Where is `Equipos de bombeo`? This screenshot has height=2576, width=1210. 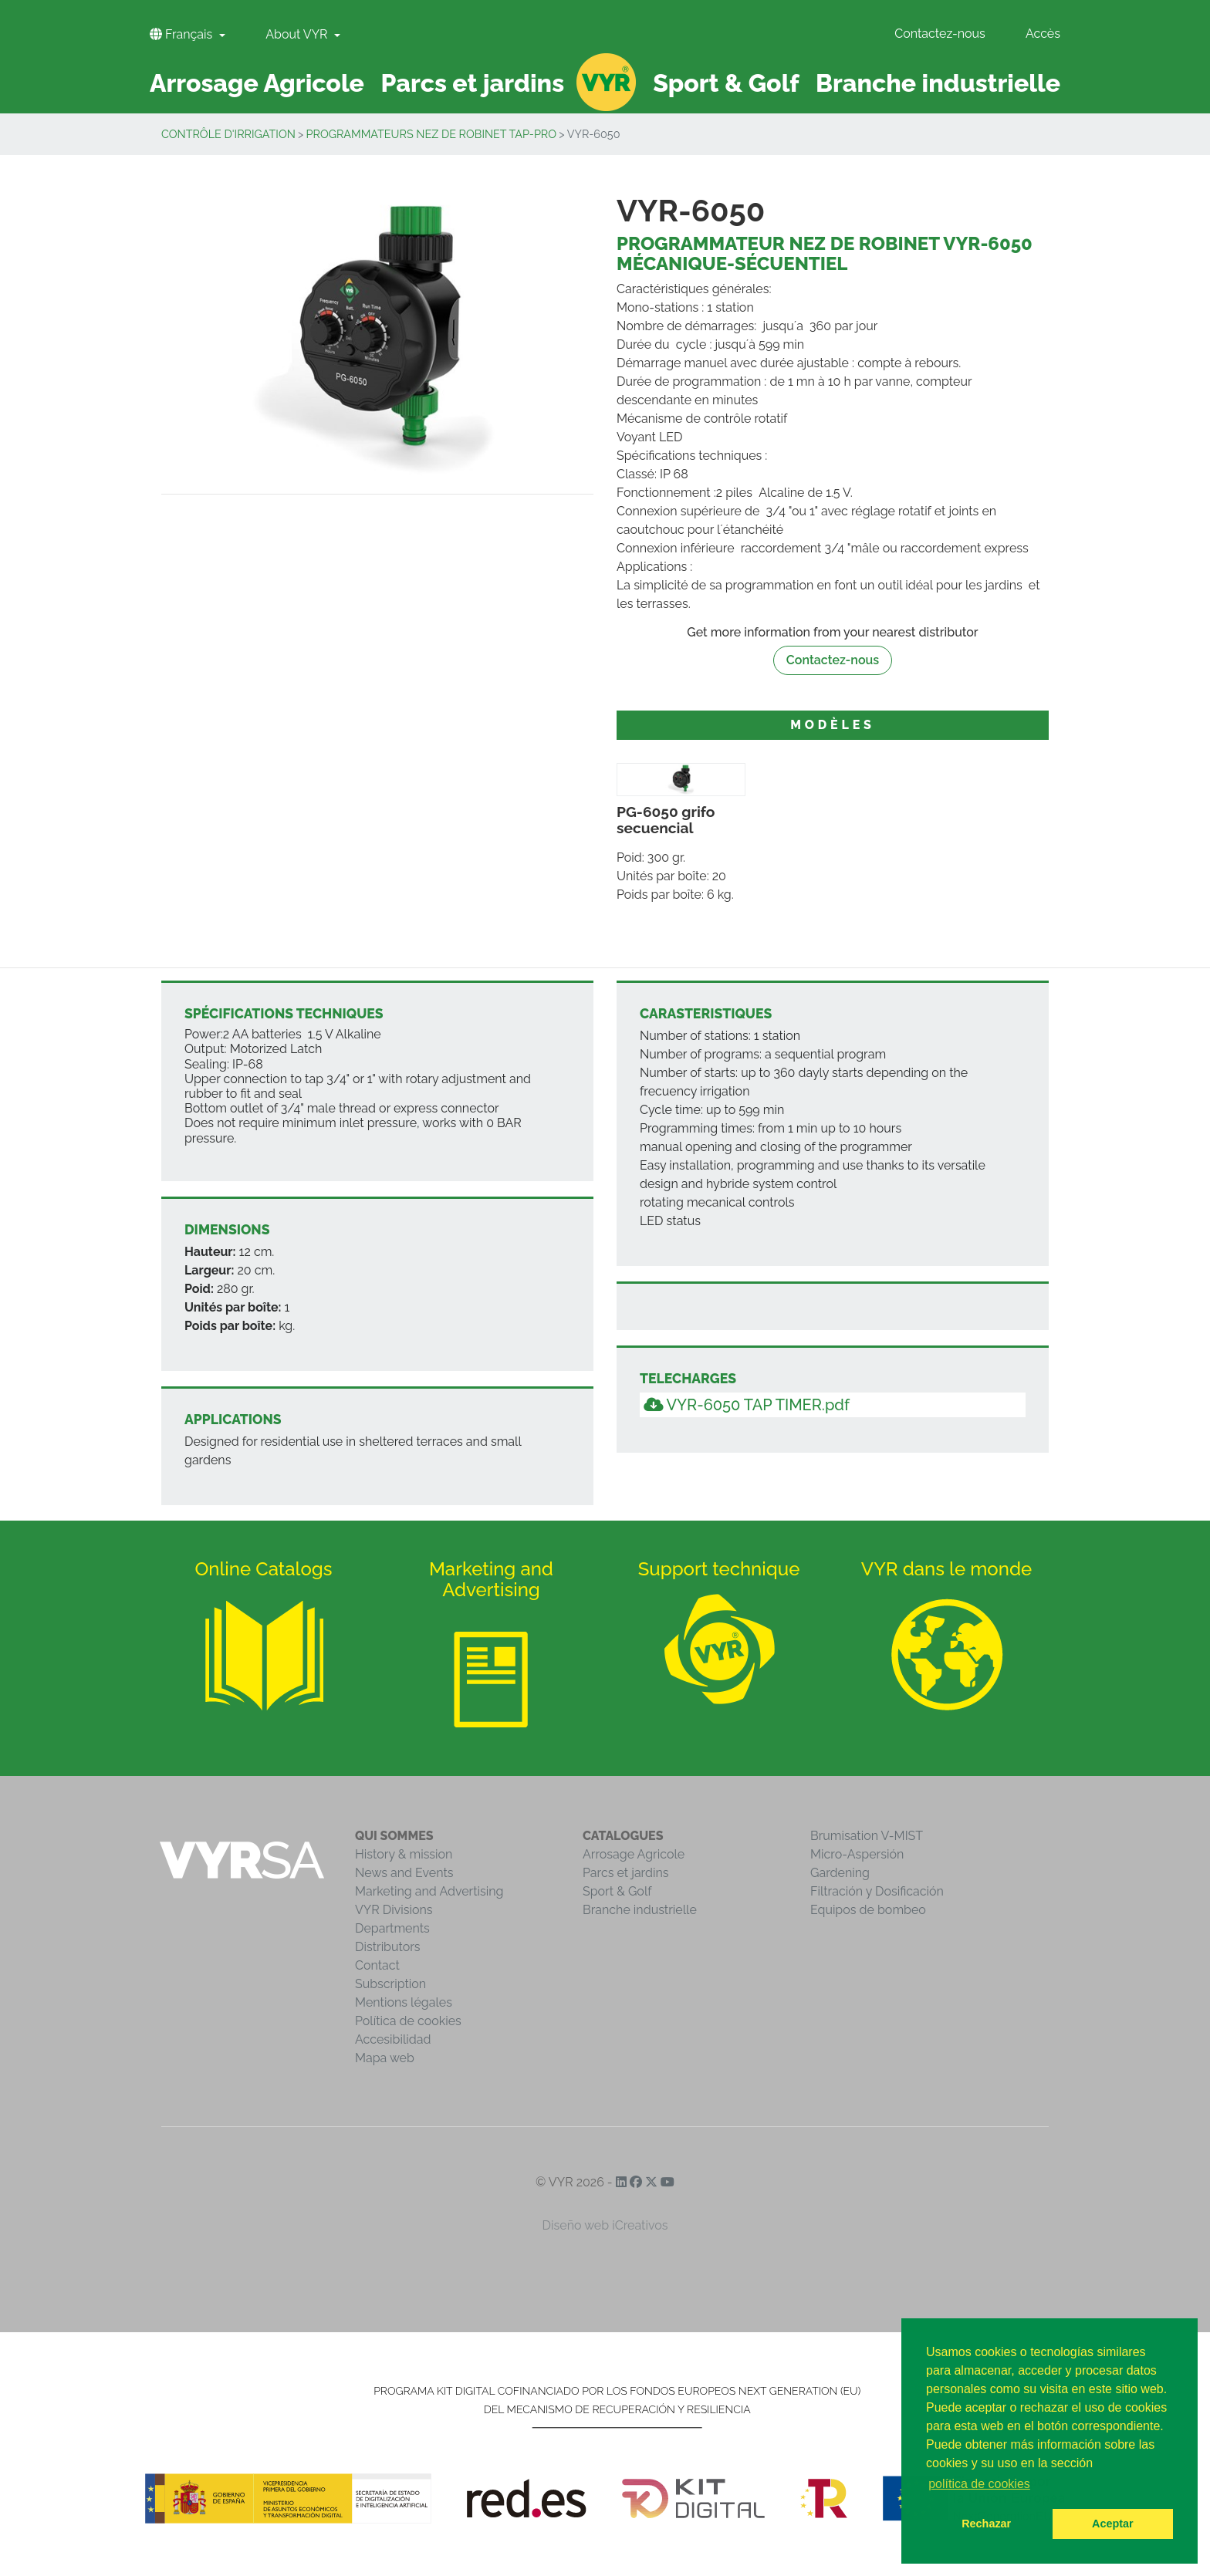 Equipos de bombeo is located at coordinates (868, 1909).